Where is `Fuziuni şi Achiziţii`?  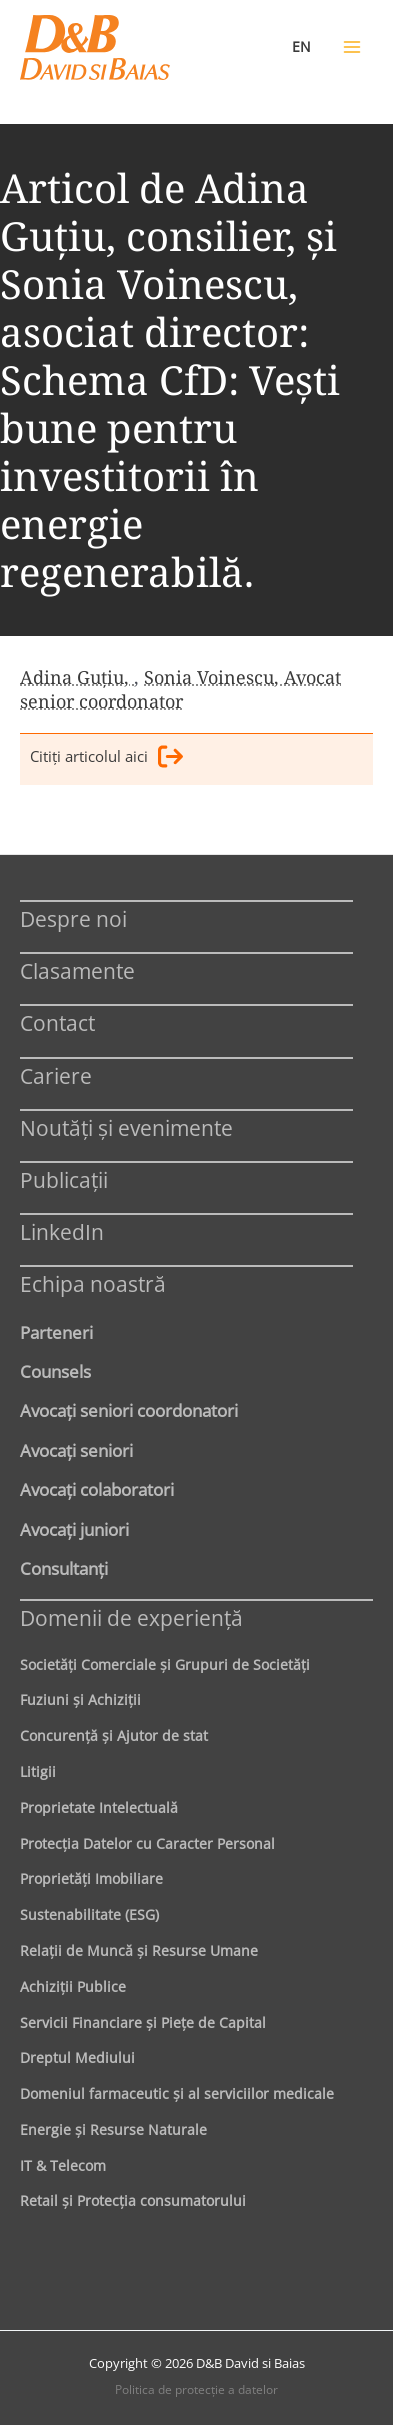 Fuziuni şi Achiziţii is located at coordinates (80, 1699).